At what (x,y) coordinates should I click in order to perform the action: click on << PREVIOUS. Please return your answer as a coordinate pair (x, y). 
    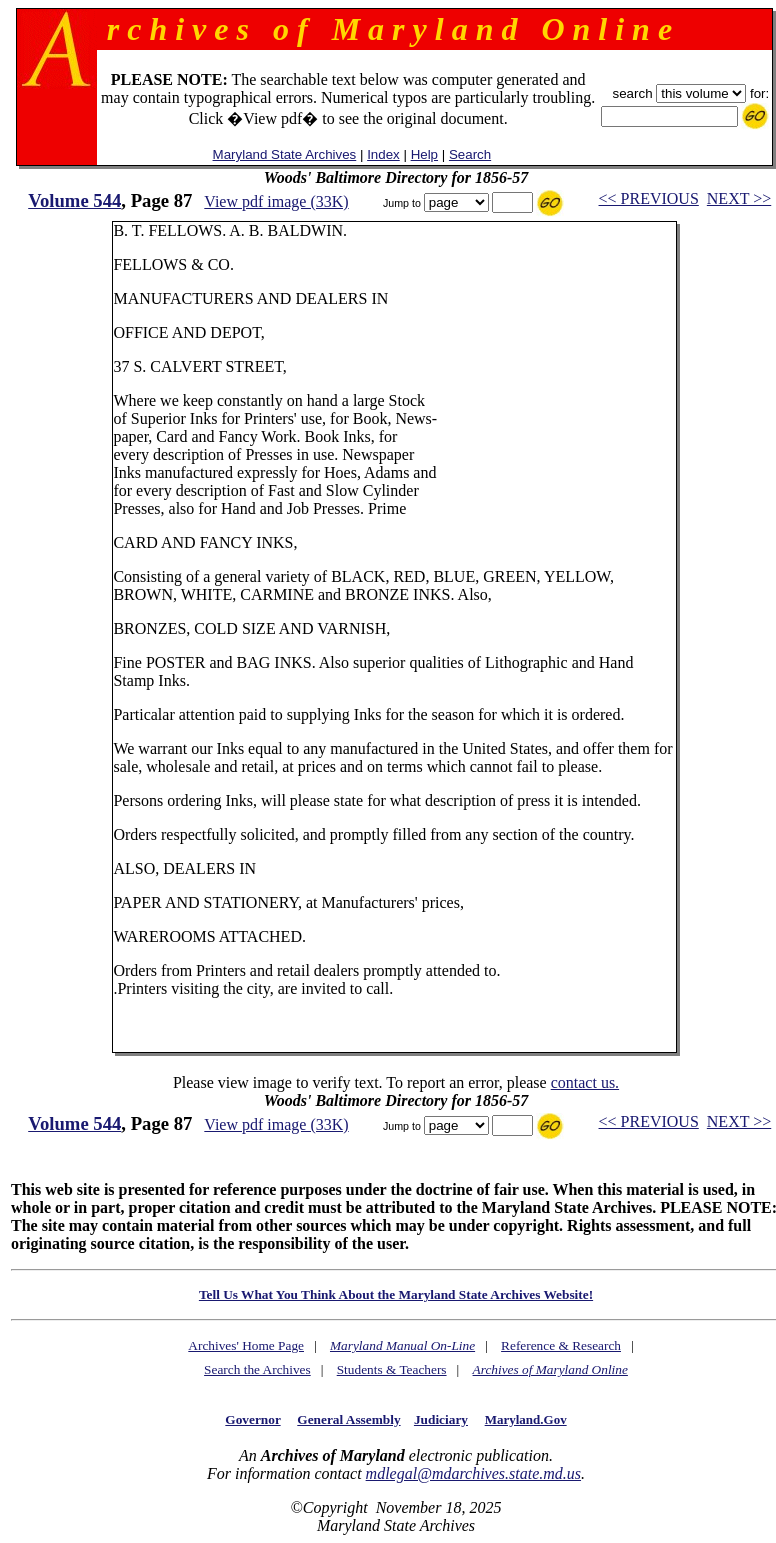
    Looking at the image, I should click on (649, 198).